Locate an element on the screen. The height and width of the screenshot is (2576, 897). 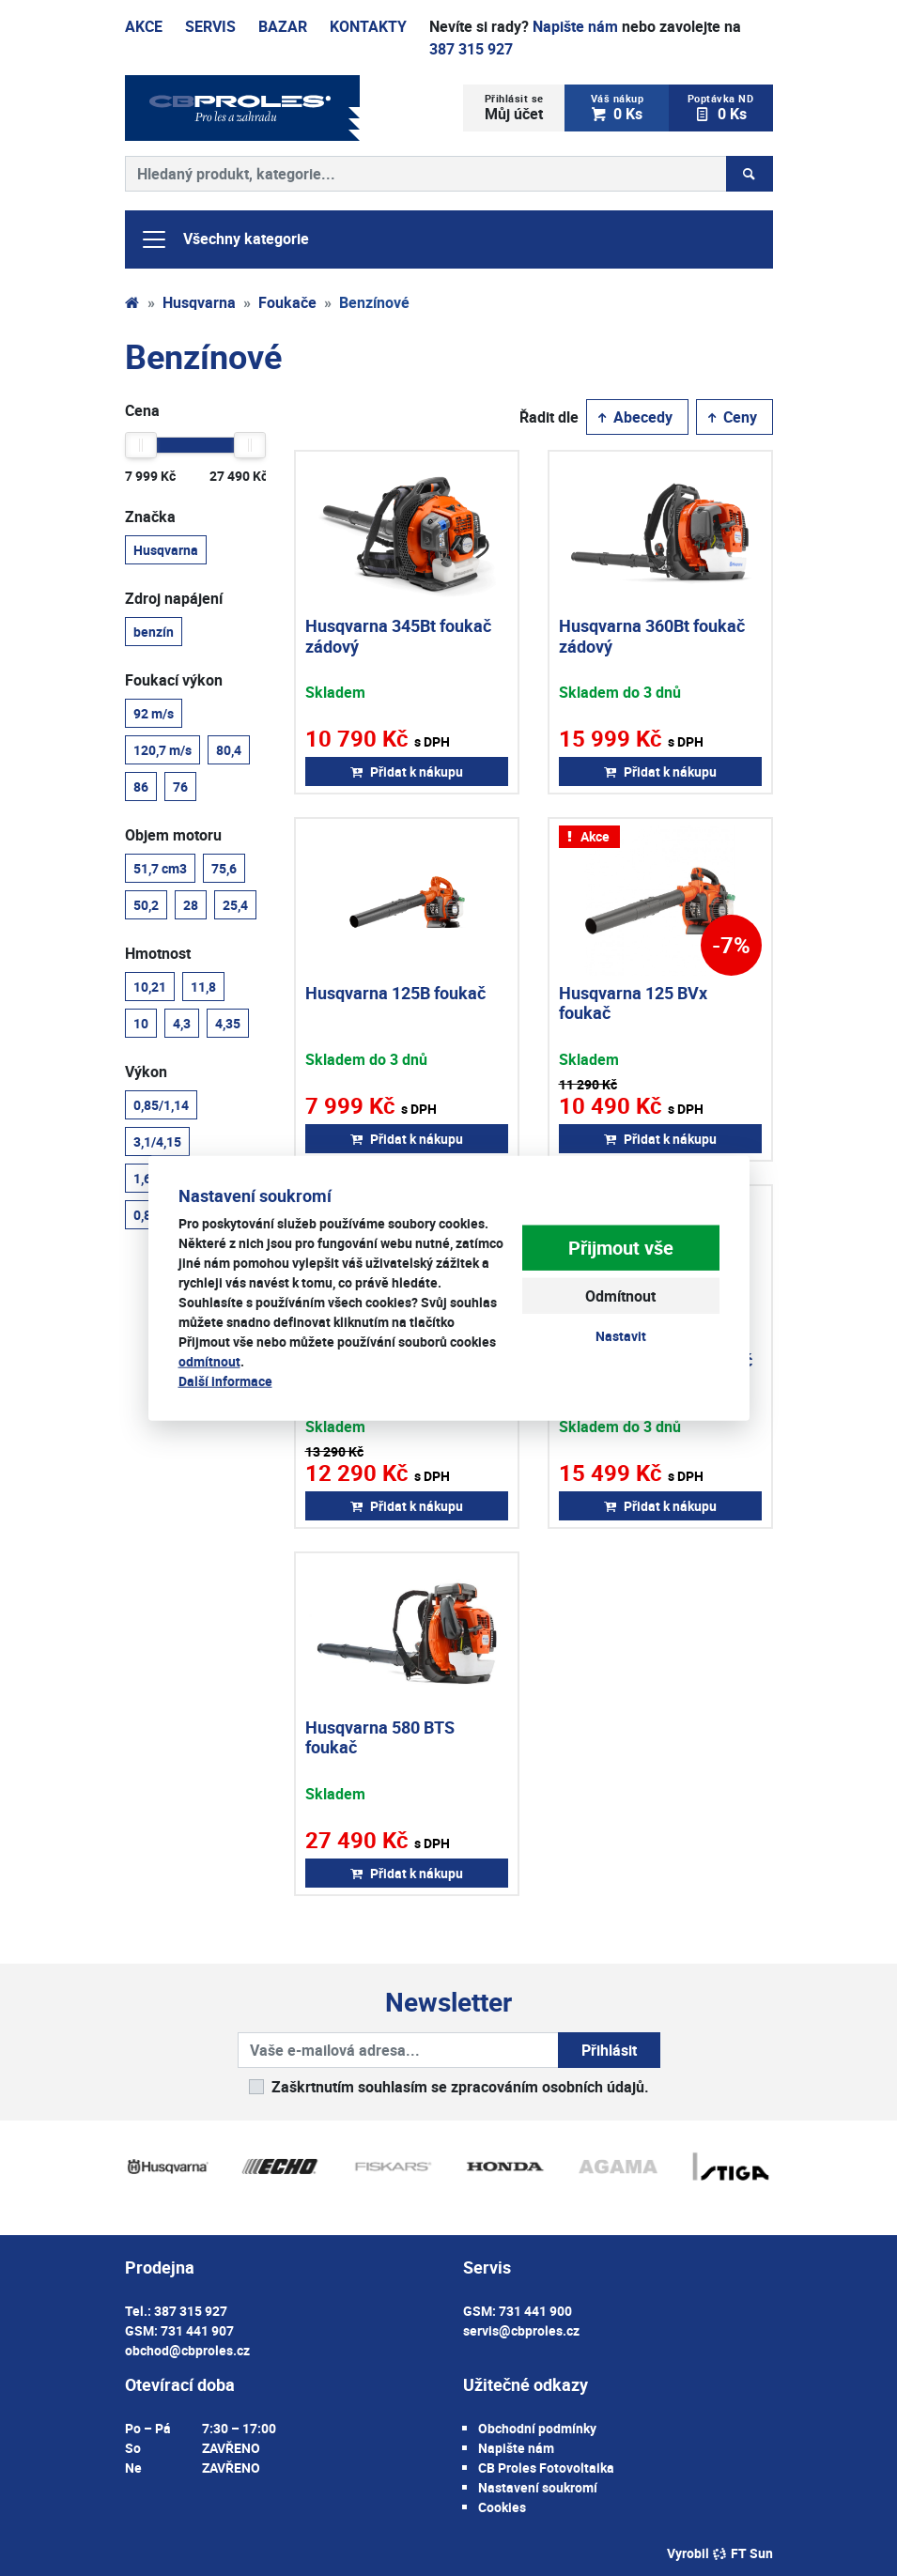
92 m/s is located at coordinates (153, 712).